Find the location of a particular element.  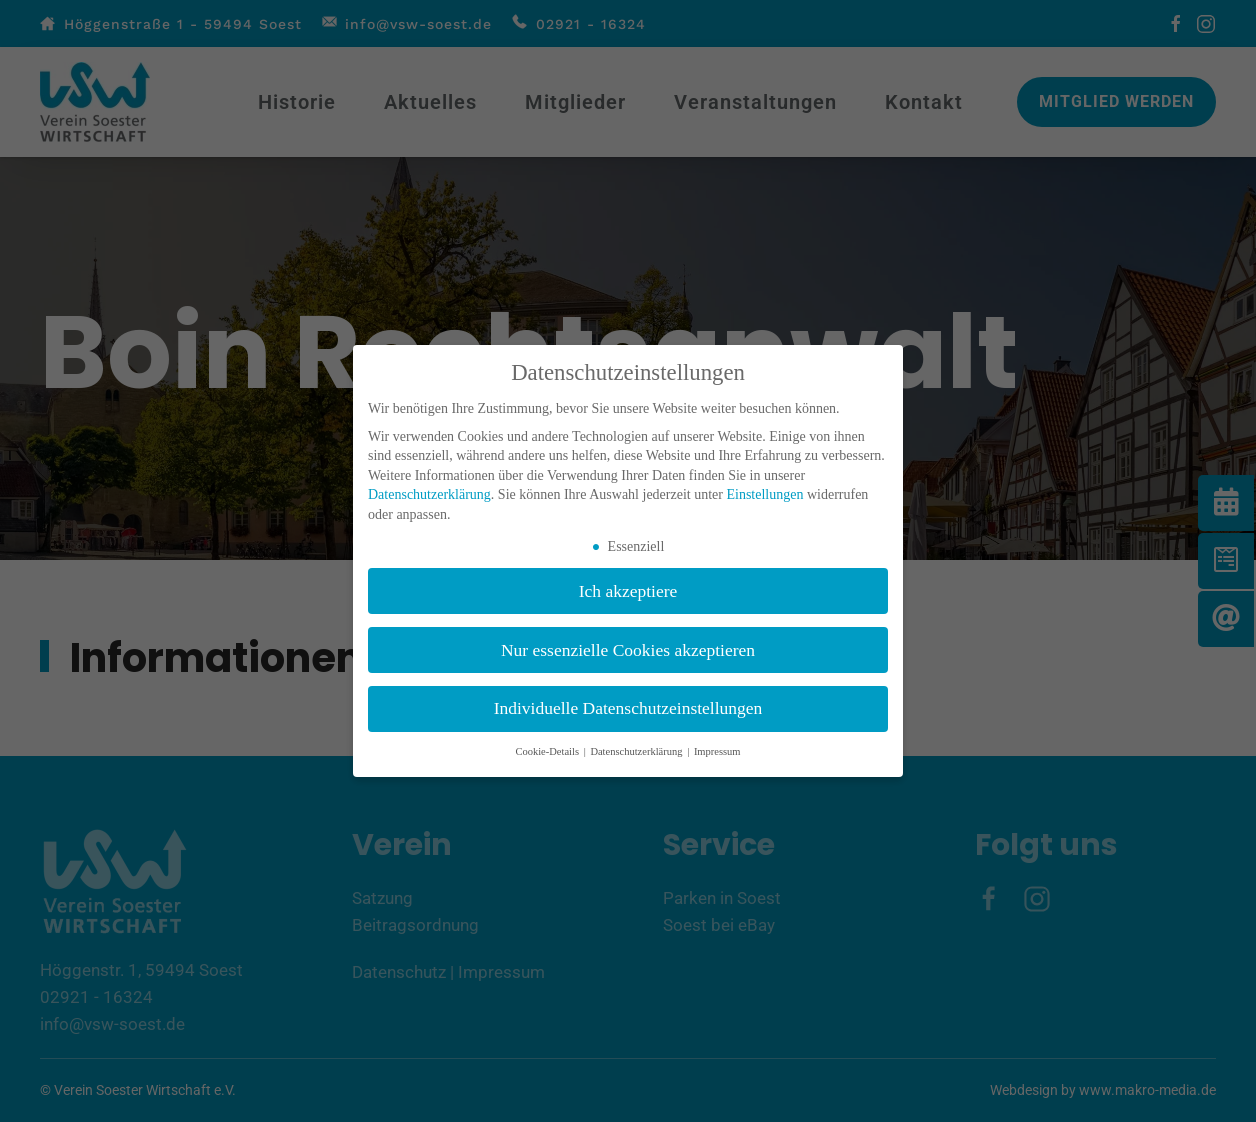

Individuelle Datenschutzeinstellungen [button] is located at coordinates (628, 708).